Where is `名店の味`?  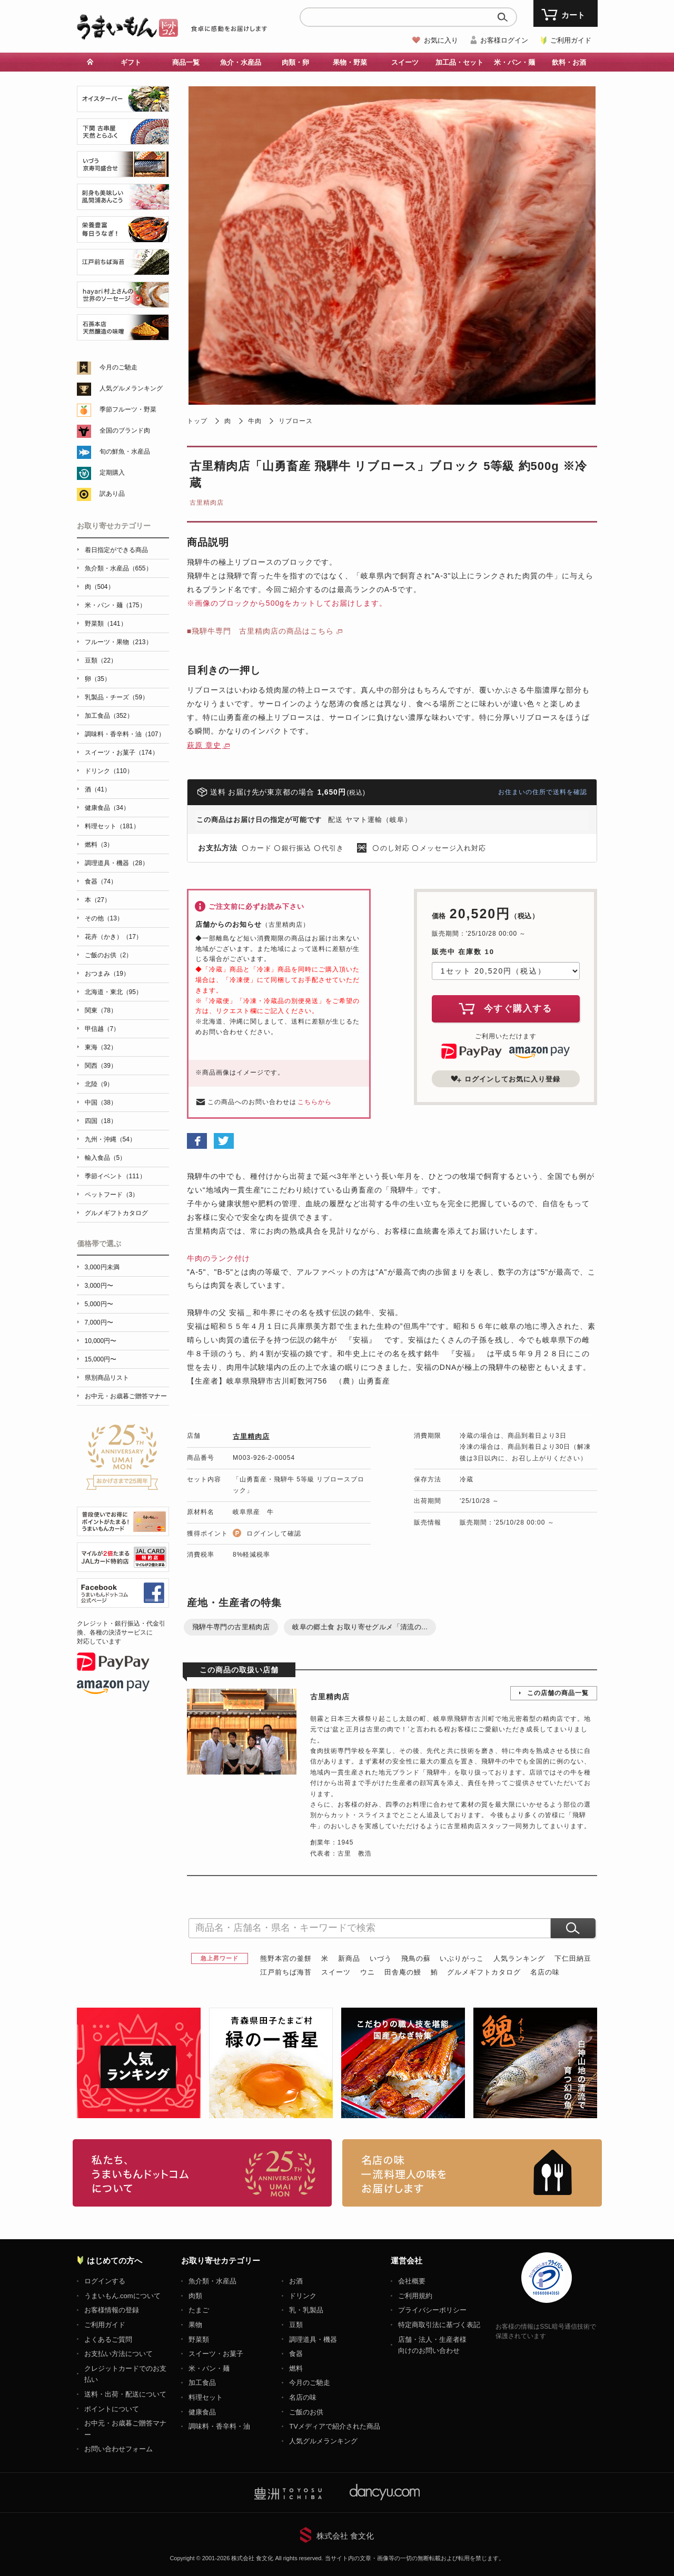
名店の味 is located at coordinates (545, 1972).